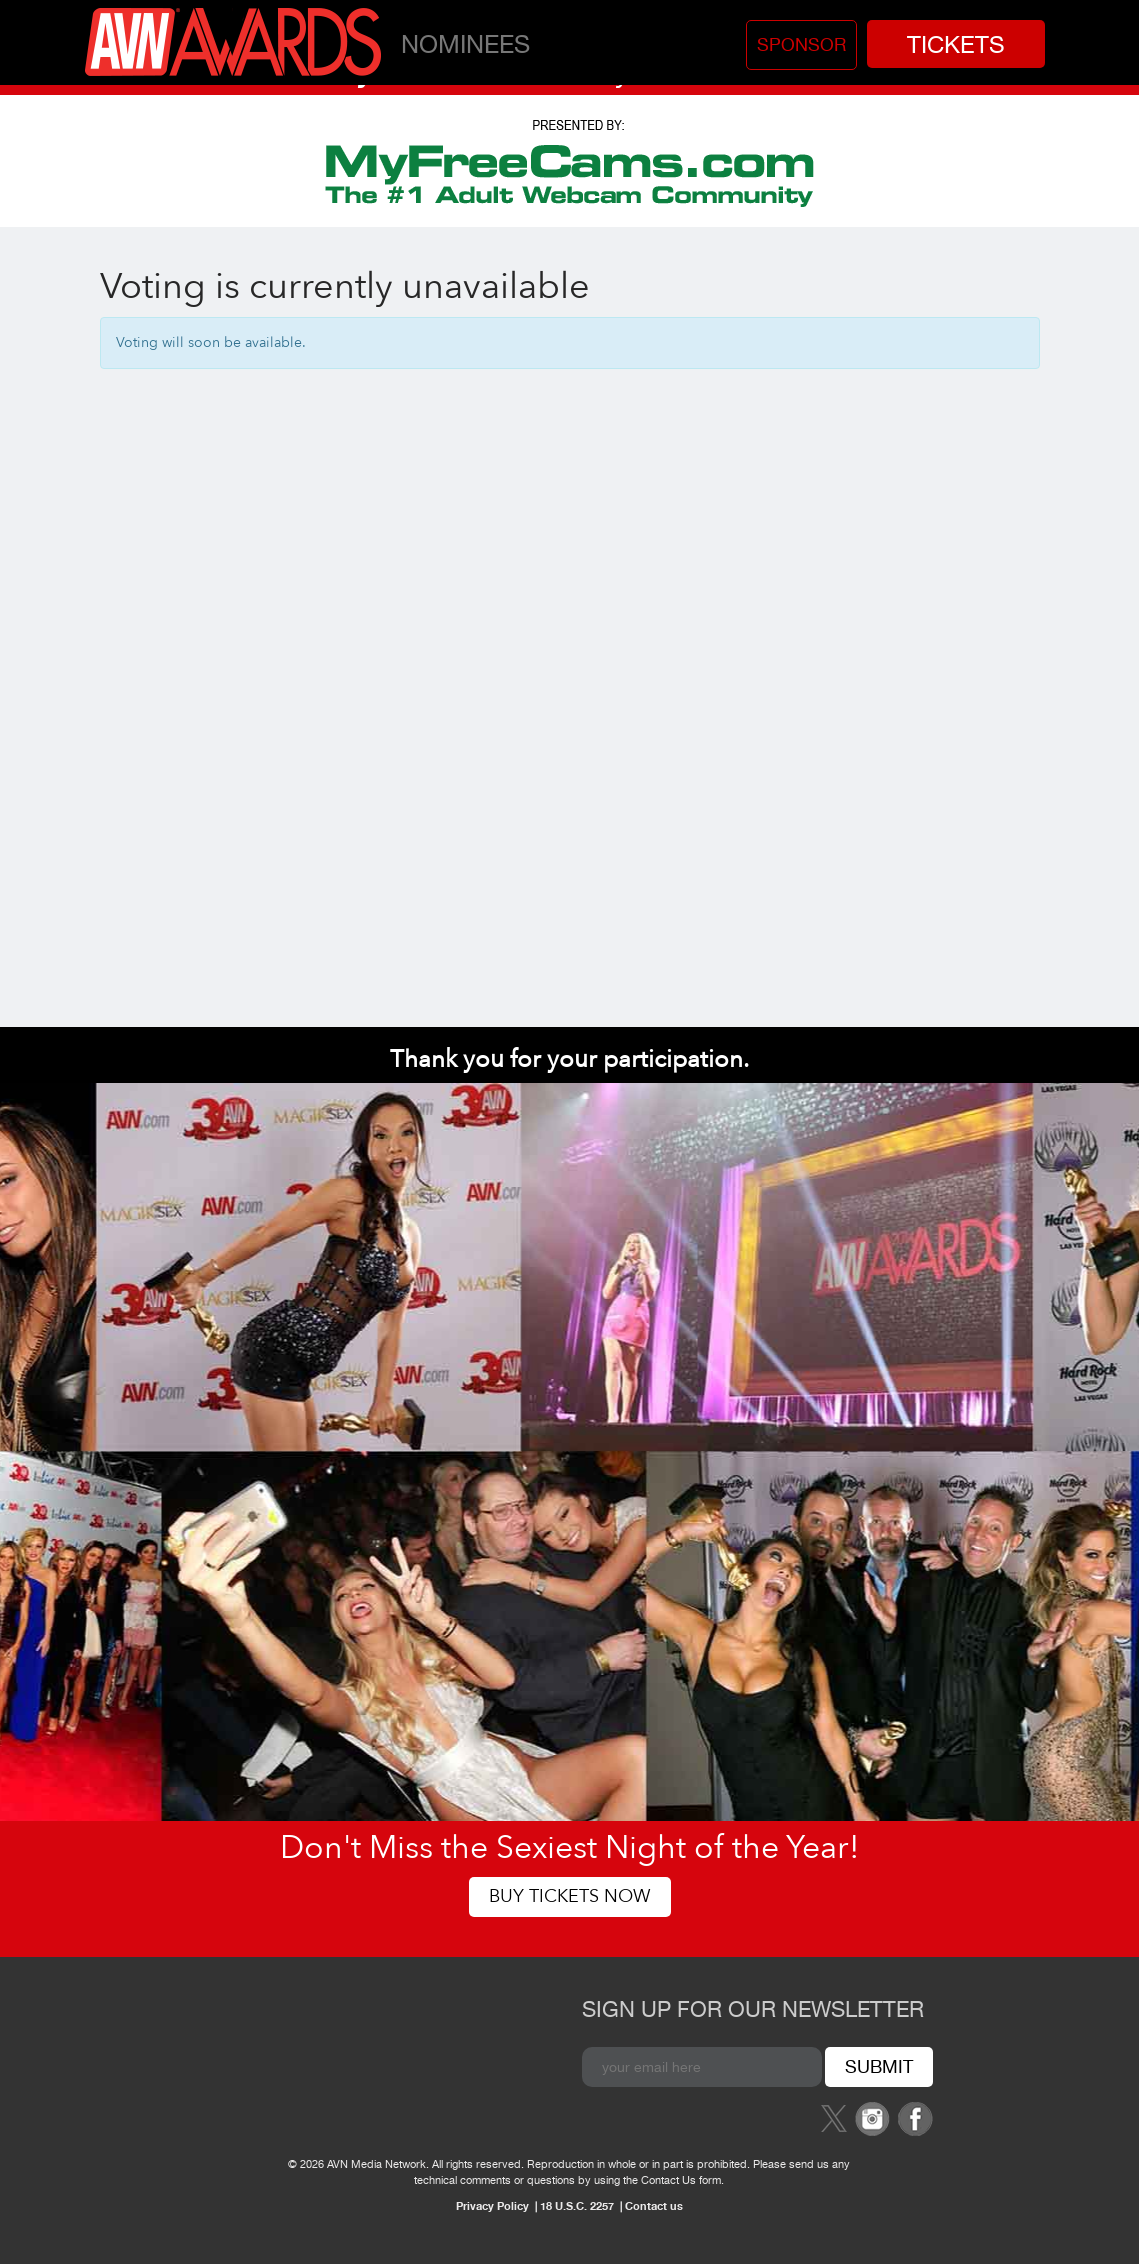  Describe the element at coordinates (577, 2205) in the screenshot. I see `18 U.S.C. 2257` at that location.